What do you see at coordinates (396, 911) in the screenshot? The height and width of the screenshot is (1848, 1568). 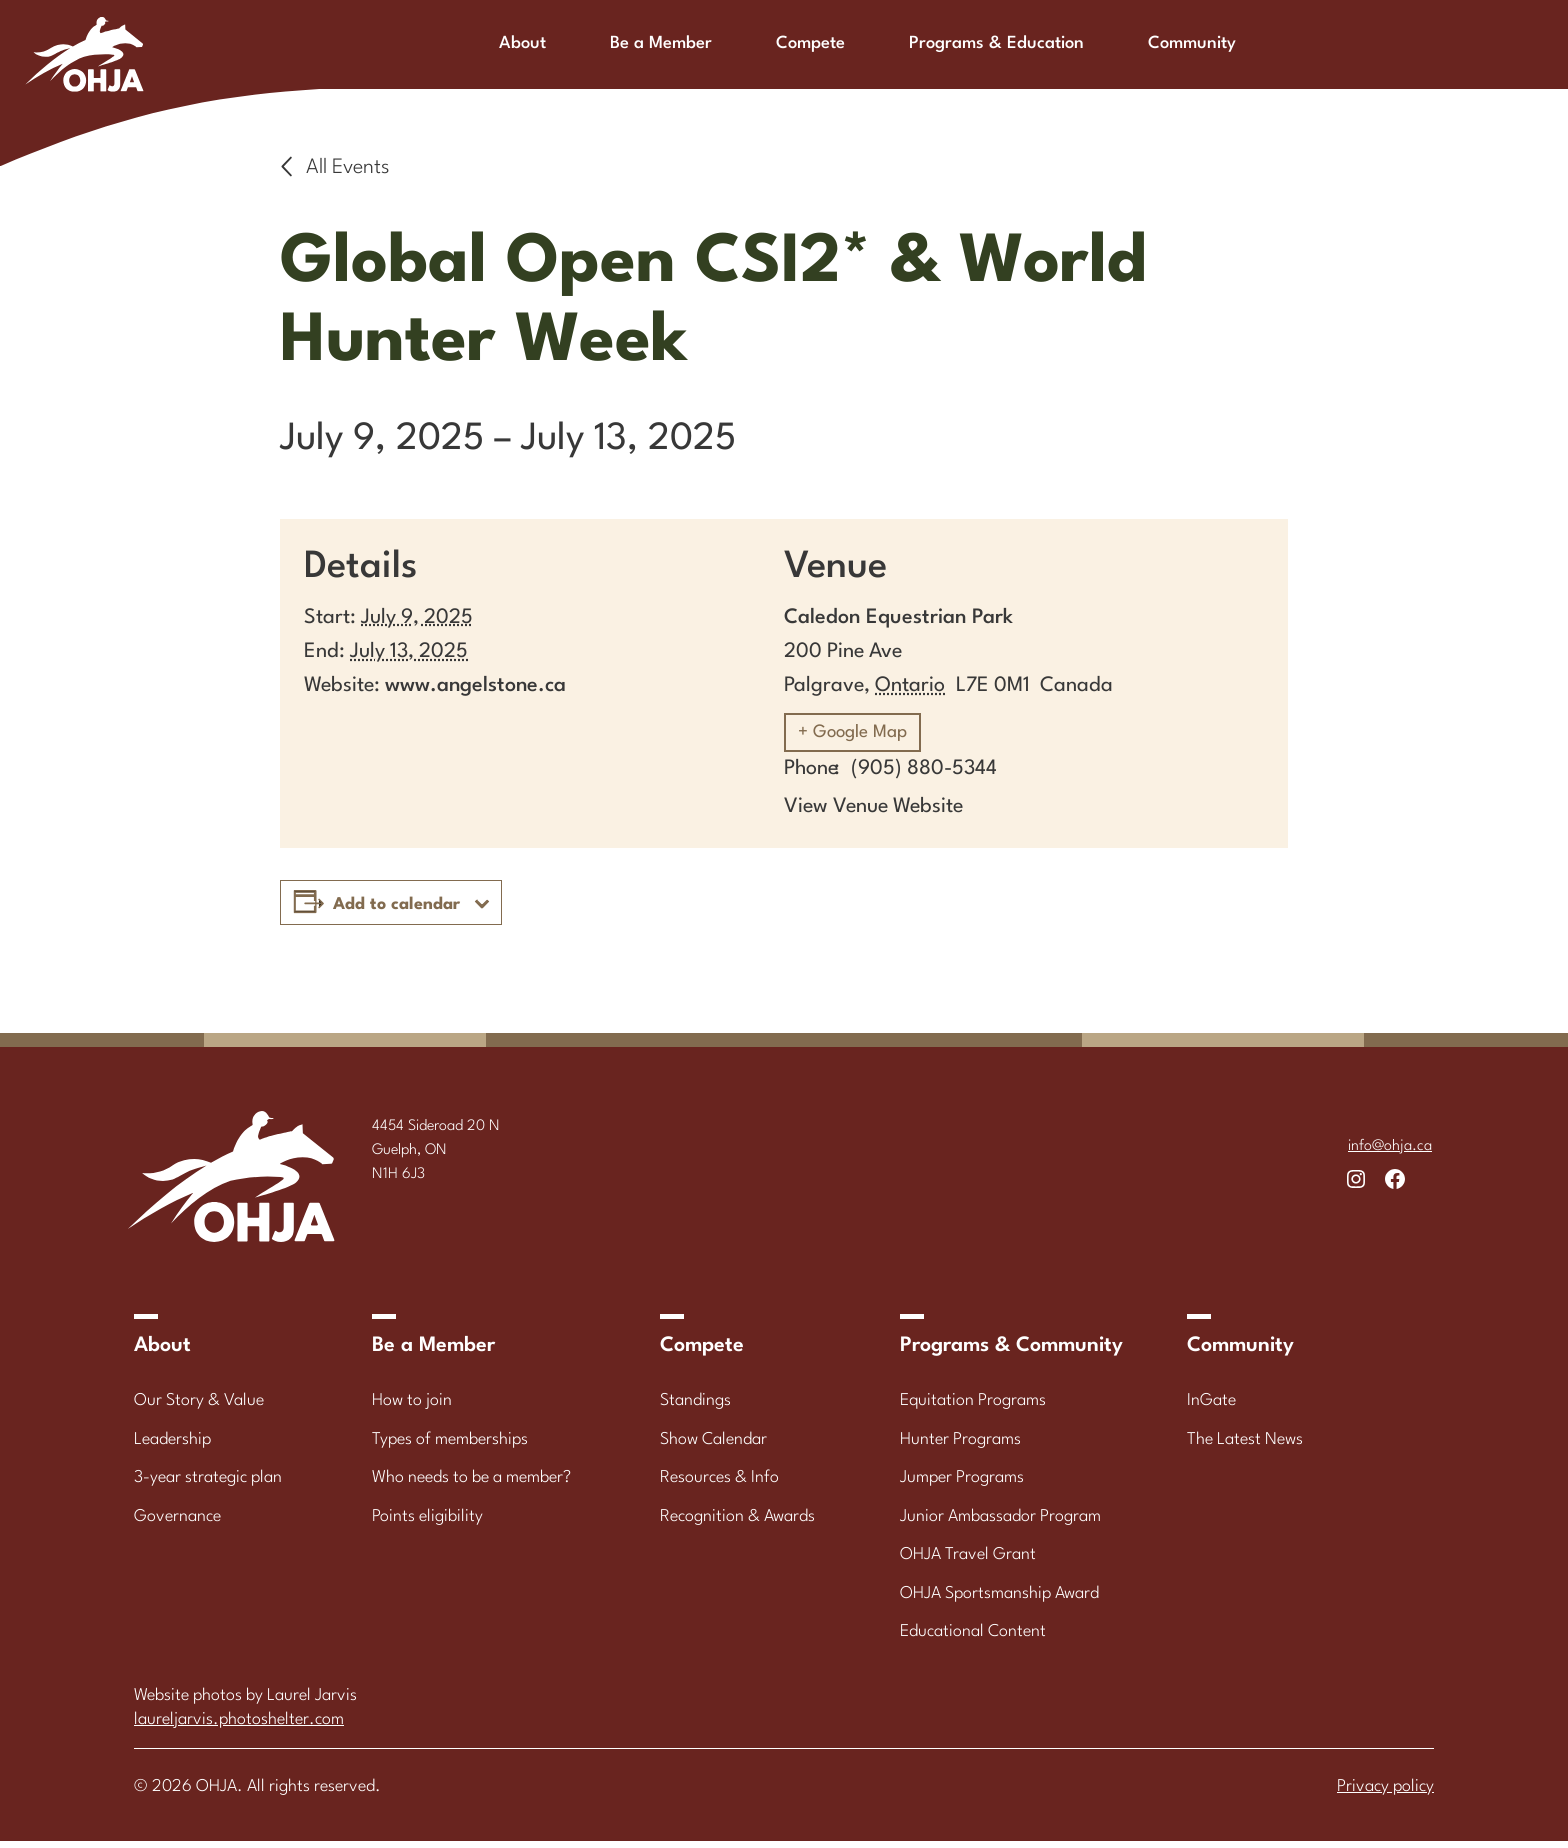 I see `Add to calendar [View links to add events to your calendar]` at bounding box center [396, 911].